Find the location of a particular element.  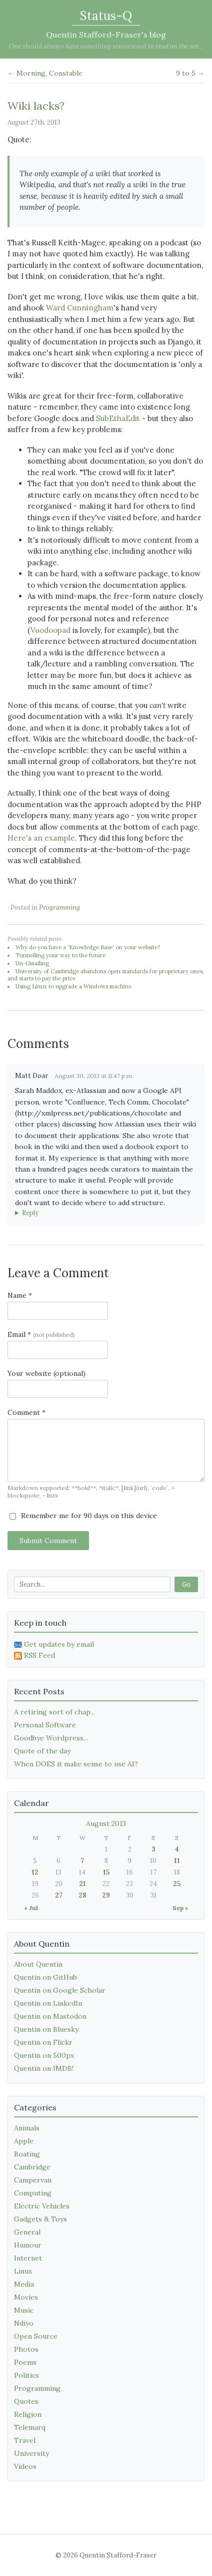

Using Linux to upgrade a Windows machine is located at coordinates (74, 986).